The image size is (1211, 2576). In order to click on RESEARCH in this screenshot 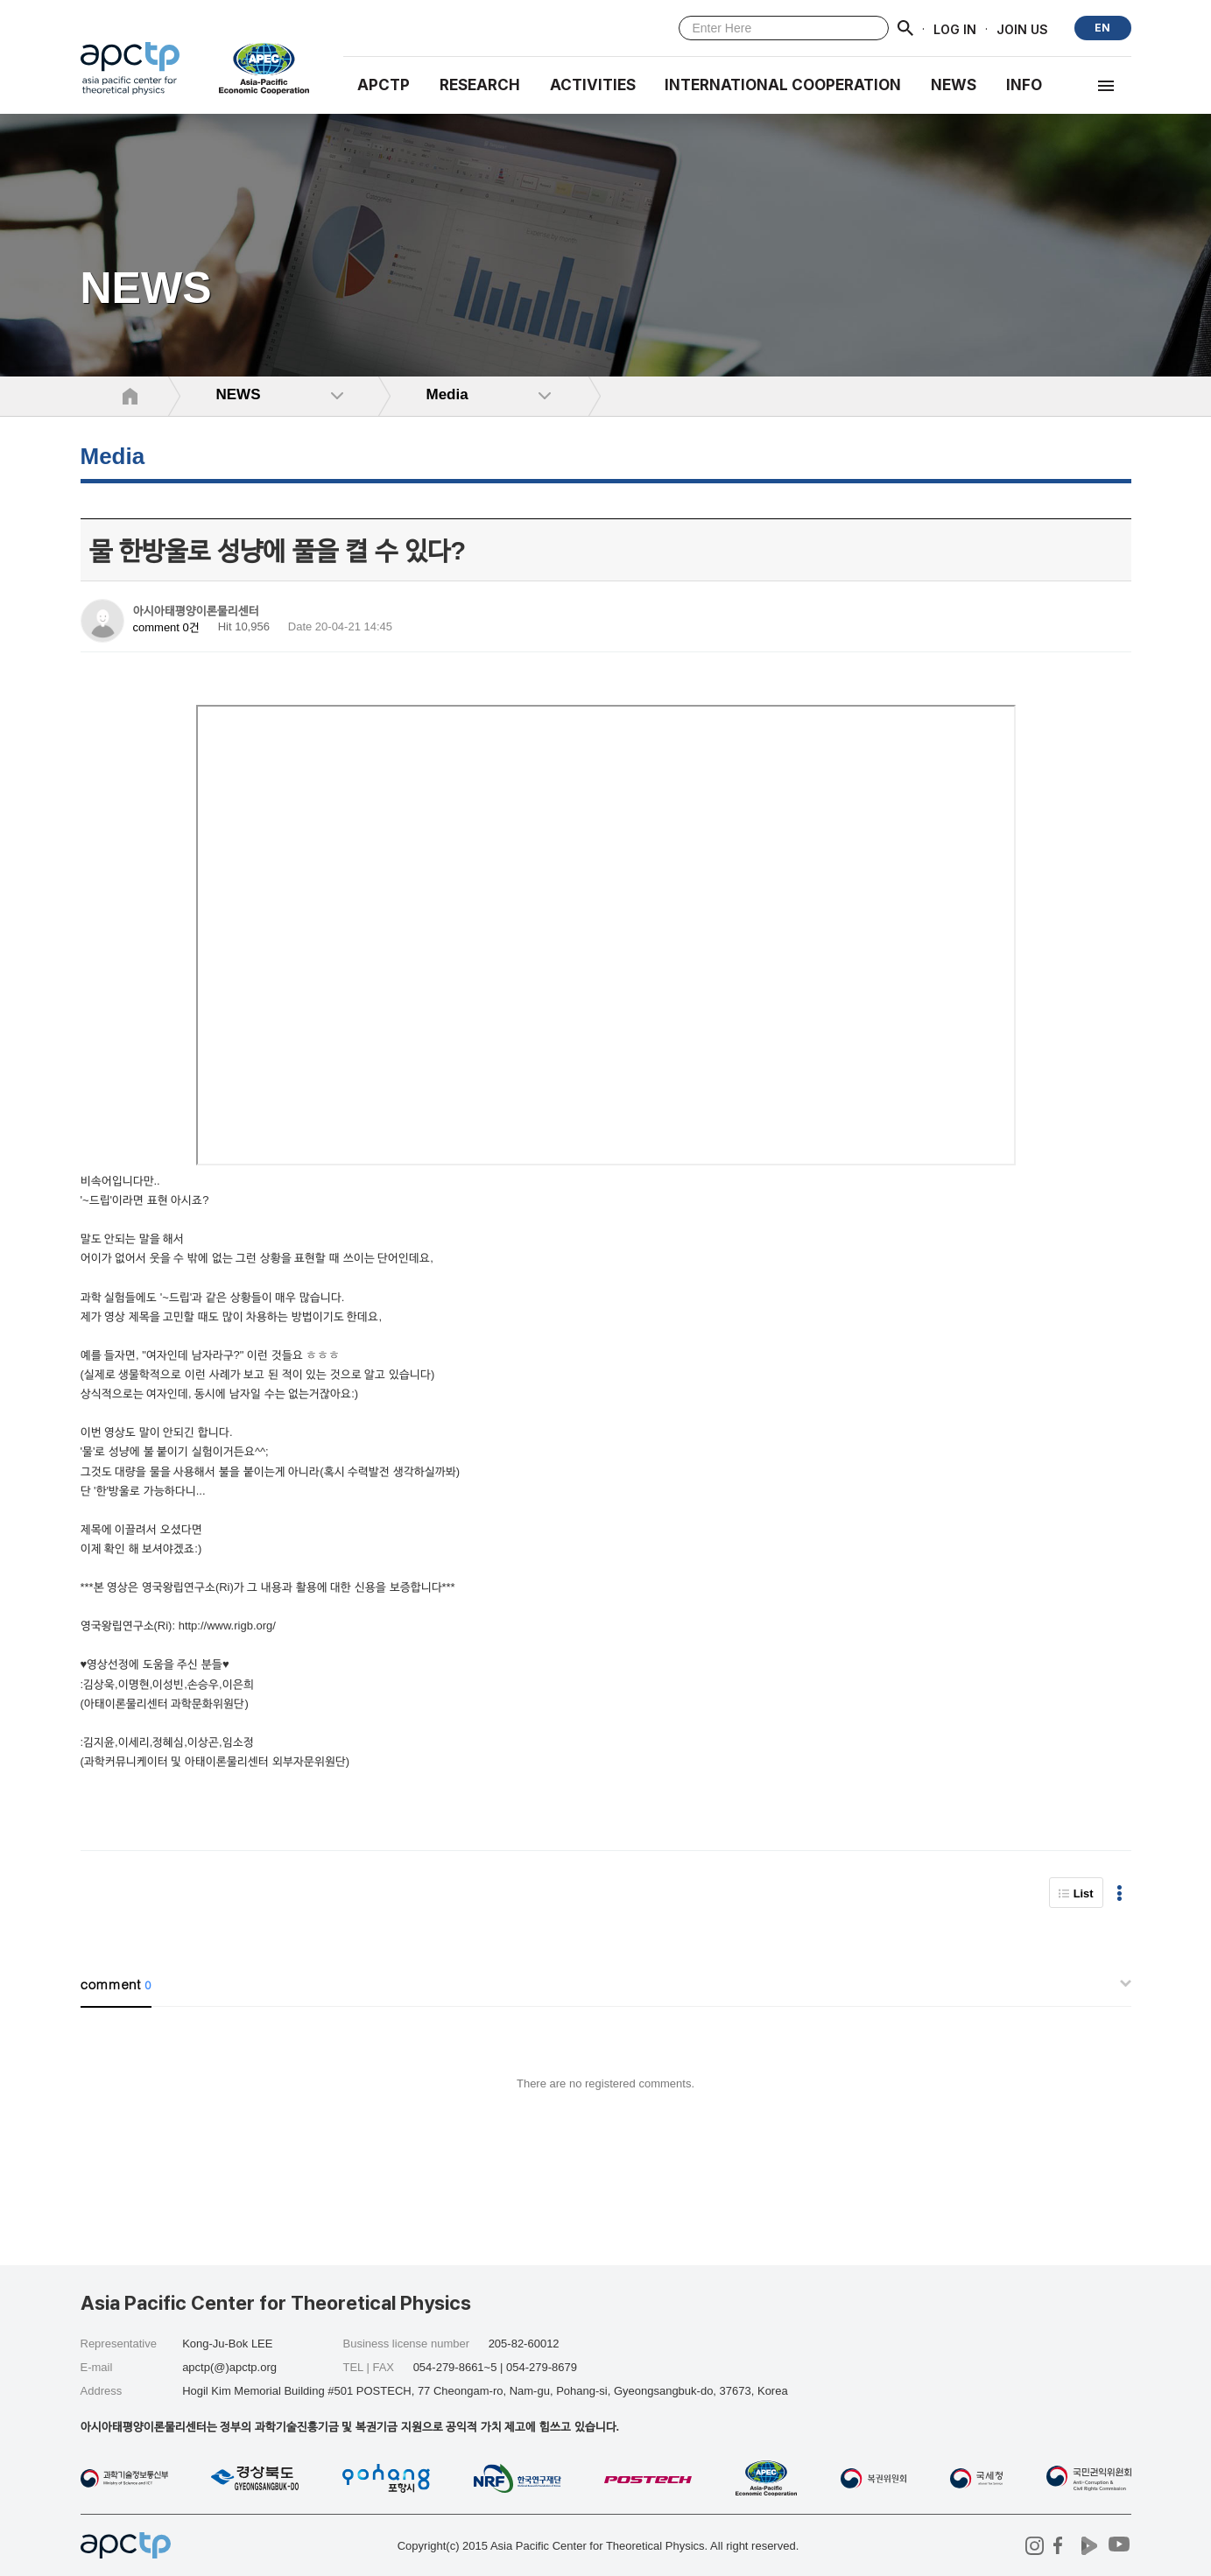, I will do `click(480, 85)`.